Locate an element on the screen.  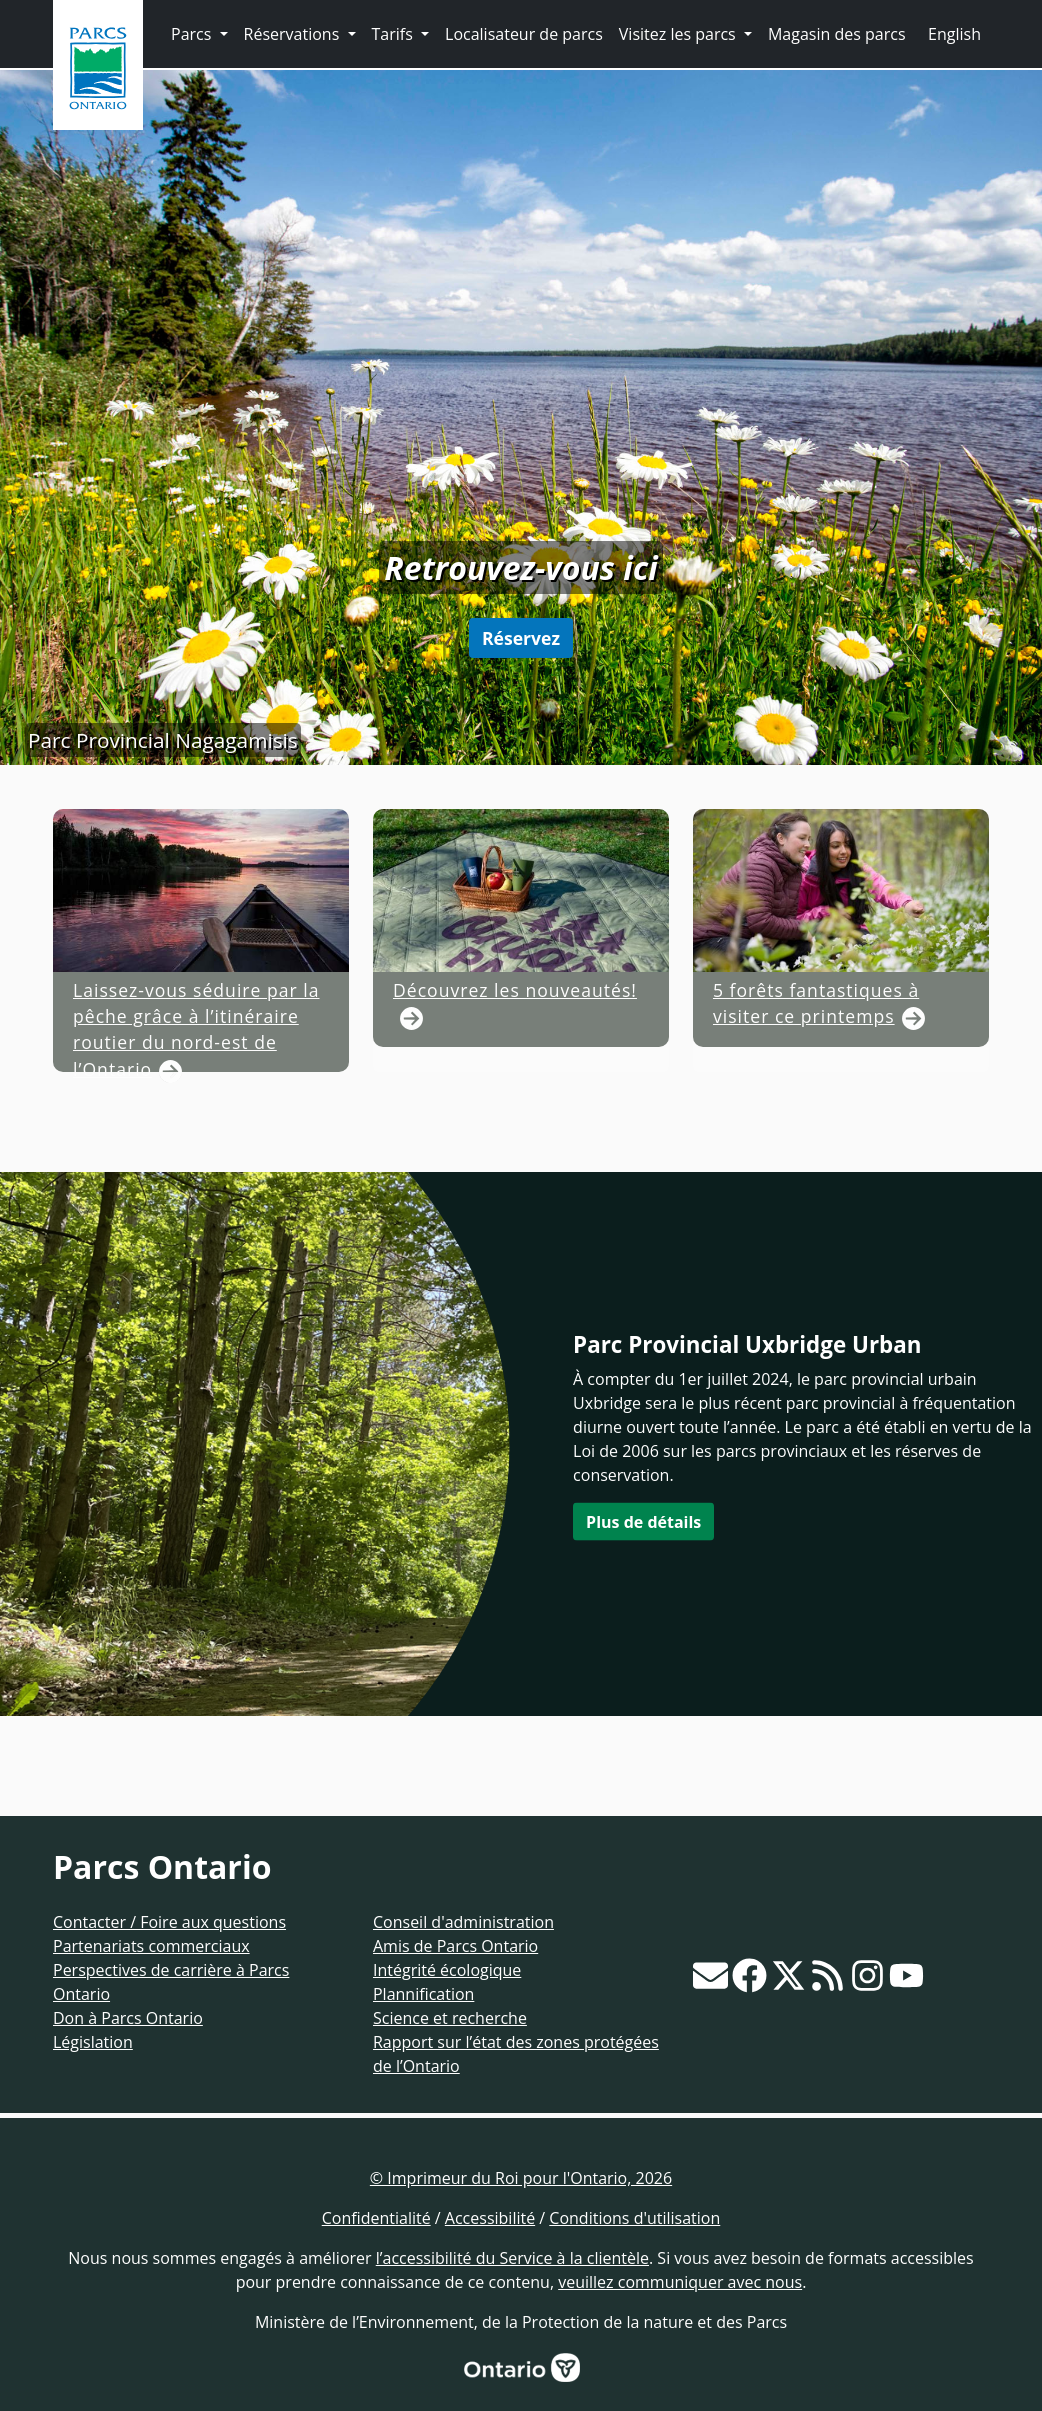
Tarifs [button] is located at coordinates (394, 34).